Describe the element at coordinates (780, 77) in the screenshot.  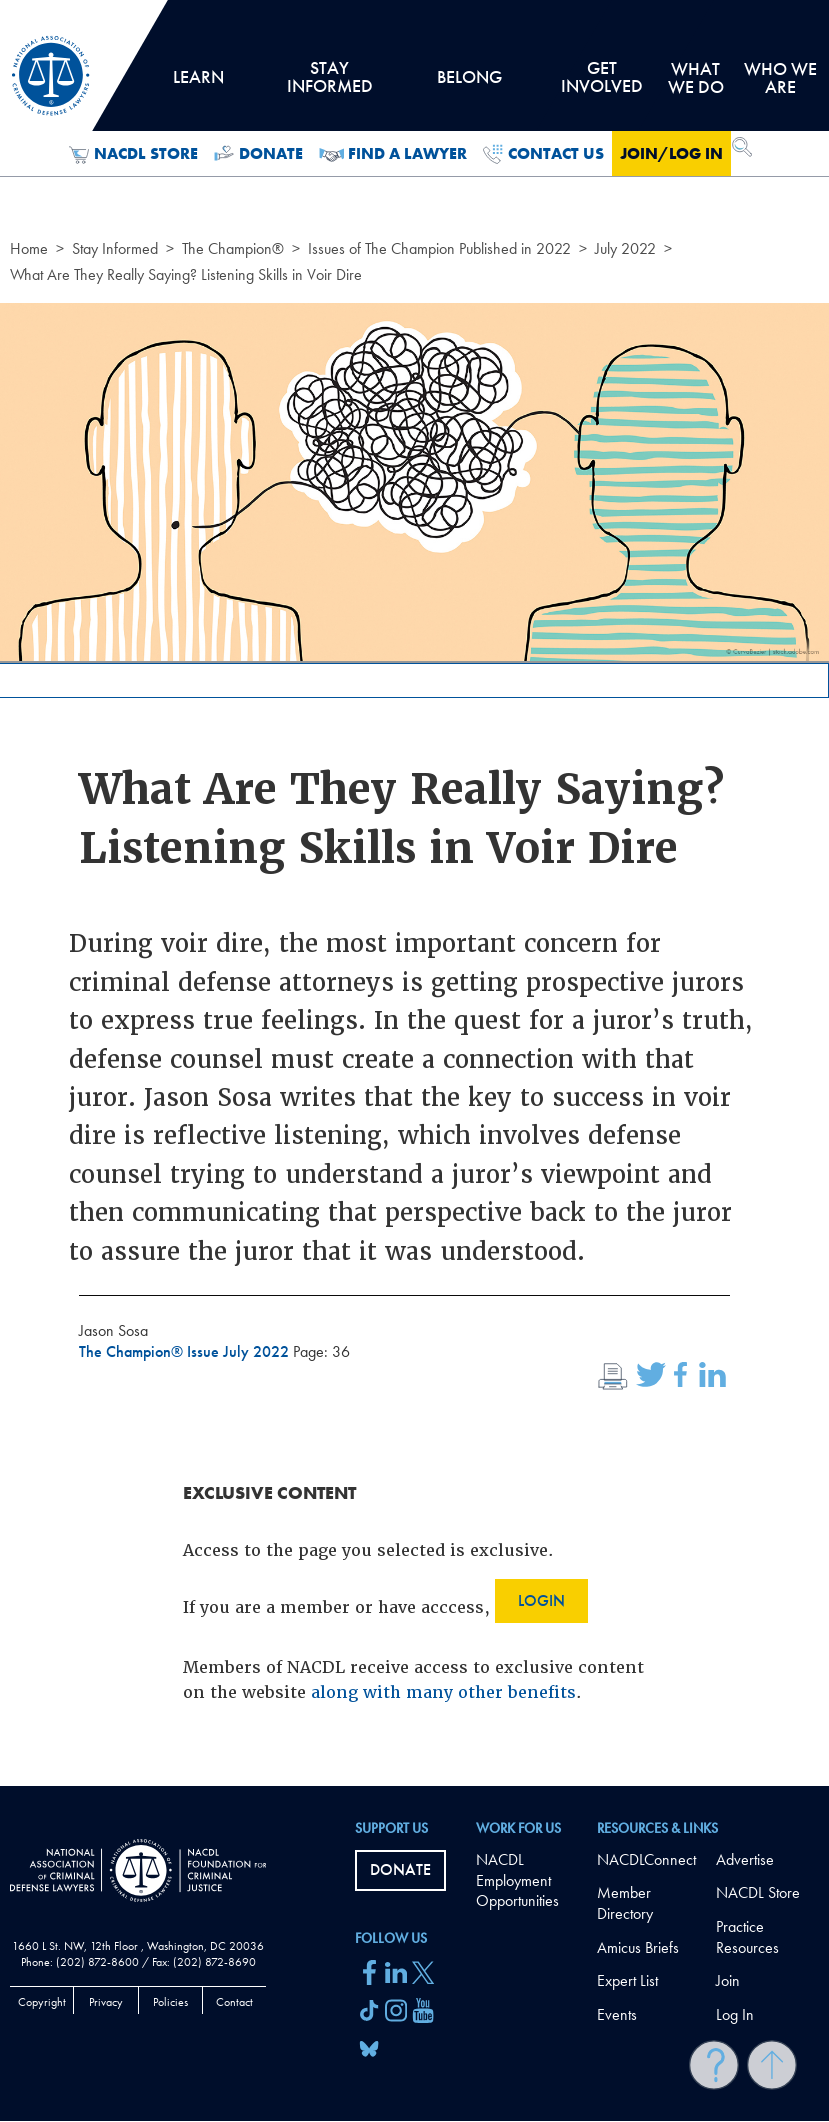
I see `Who we are [tab]` at that location.